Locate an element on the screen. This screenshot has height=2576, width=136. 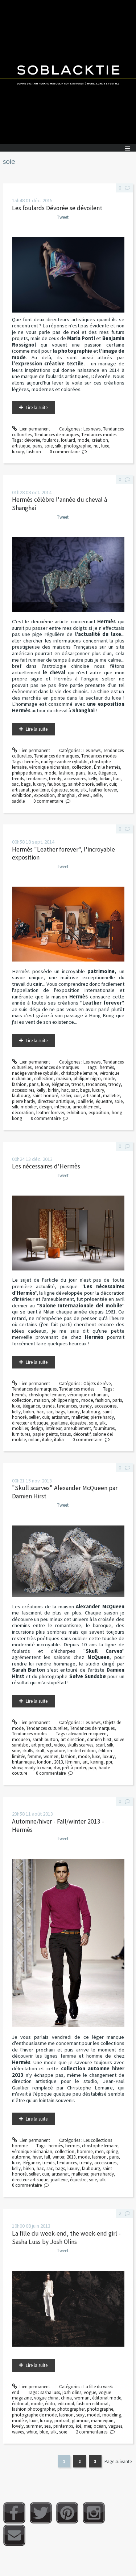
été is located at coordinates (78, 2426).